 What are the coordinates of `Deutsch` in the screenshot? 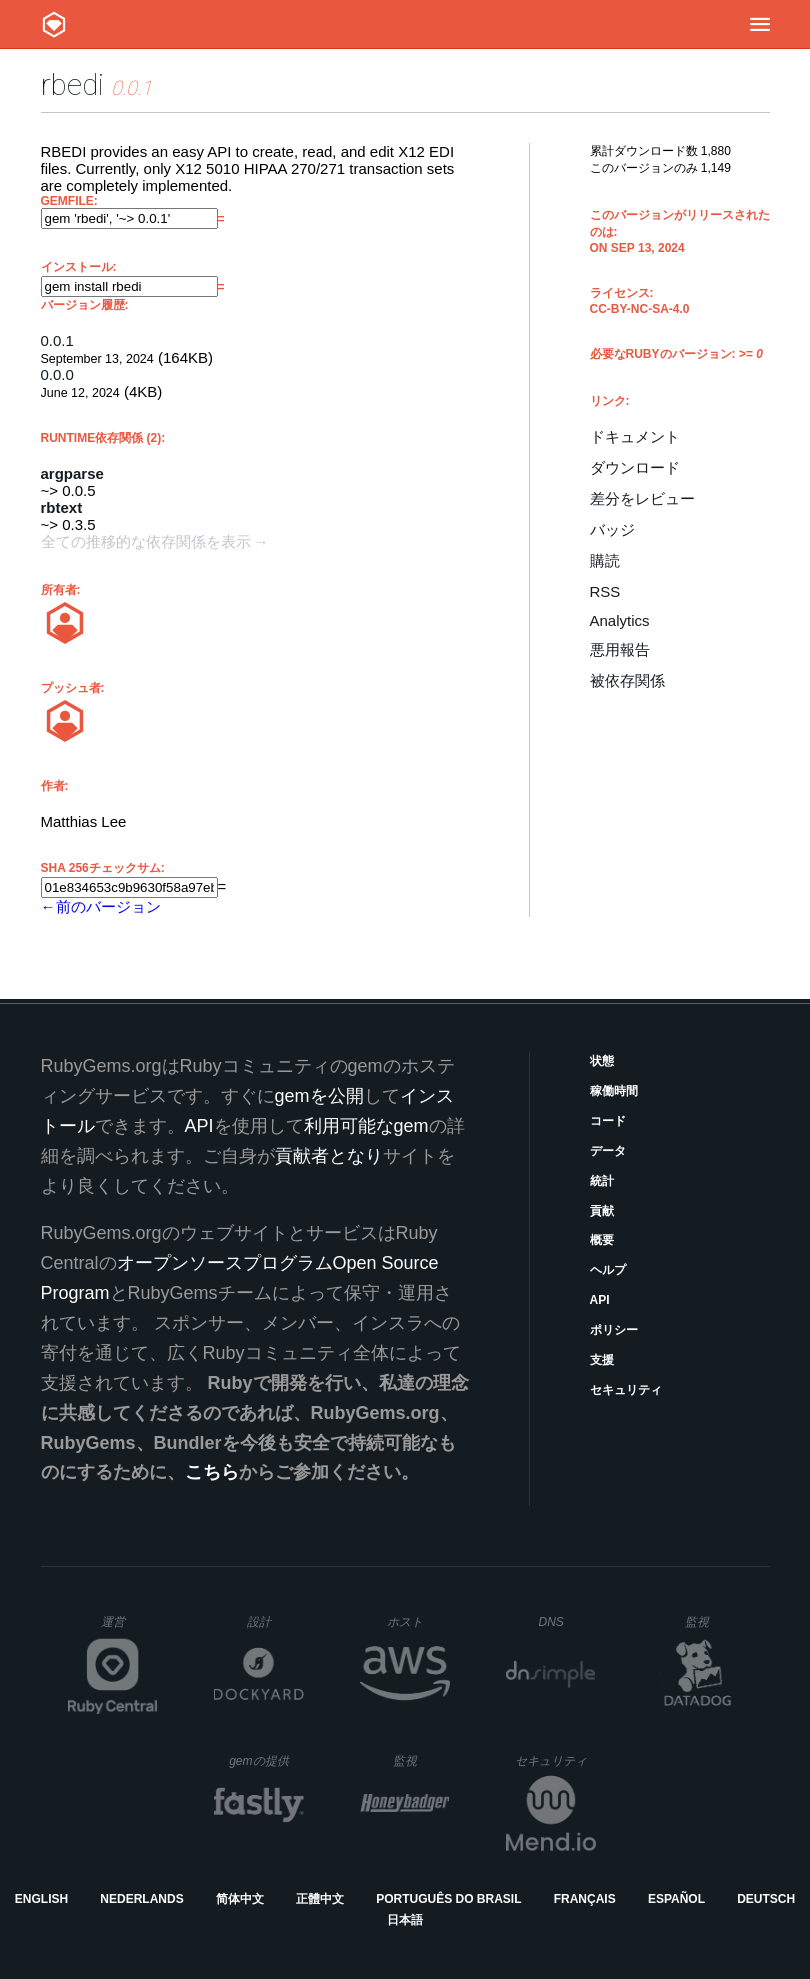 It's located at (766, 1899).